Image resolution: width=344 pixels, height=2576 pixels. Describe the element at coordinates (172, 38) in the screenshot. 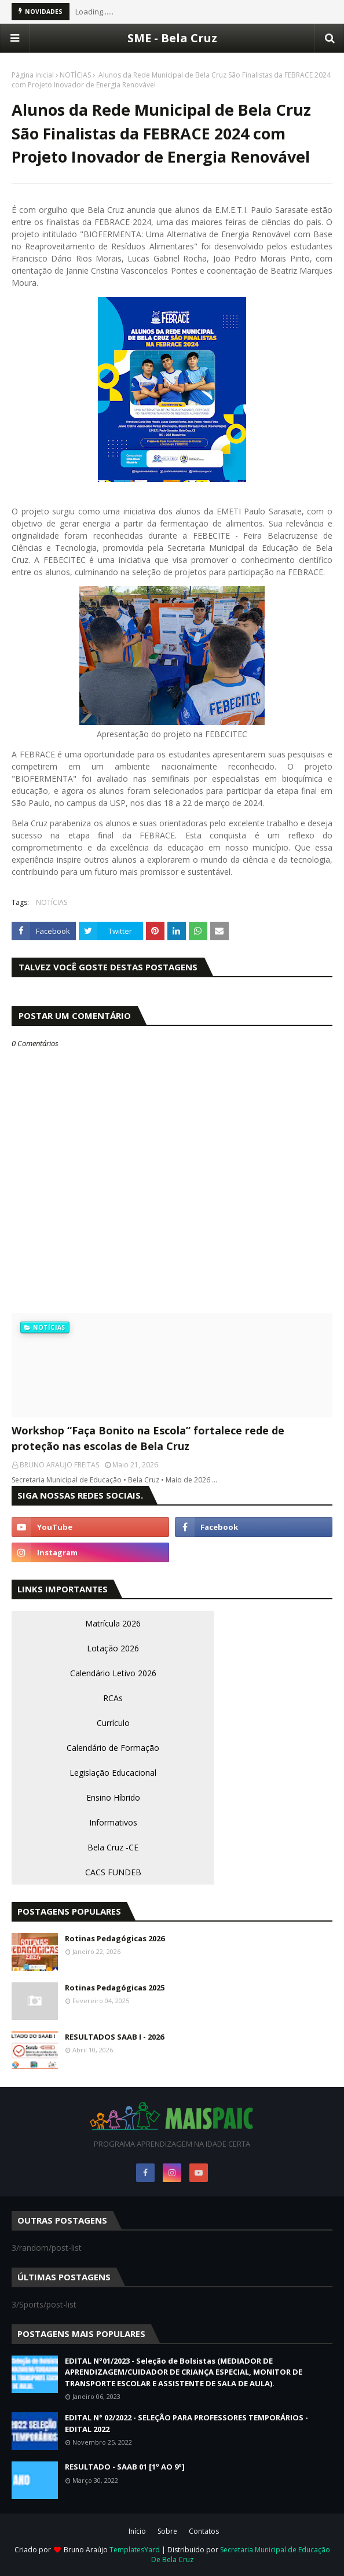

I see `SME - Bela Cruz` at that location.